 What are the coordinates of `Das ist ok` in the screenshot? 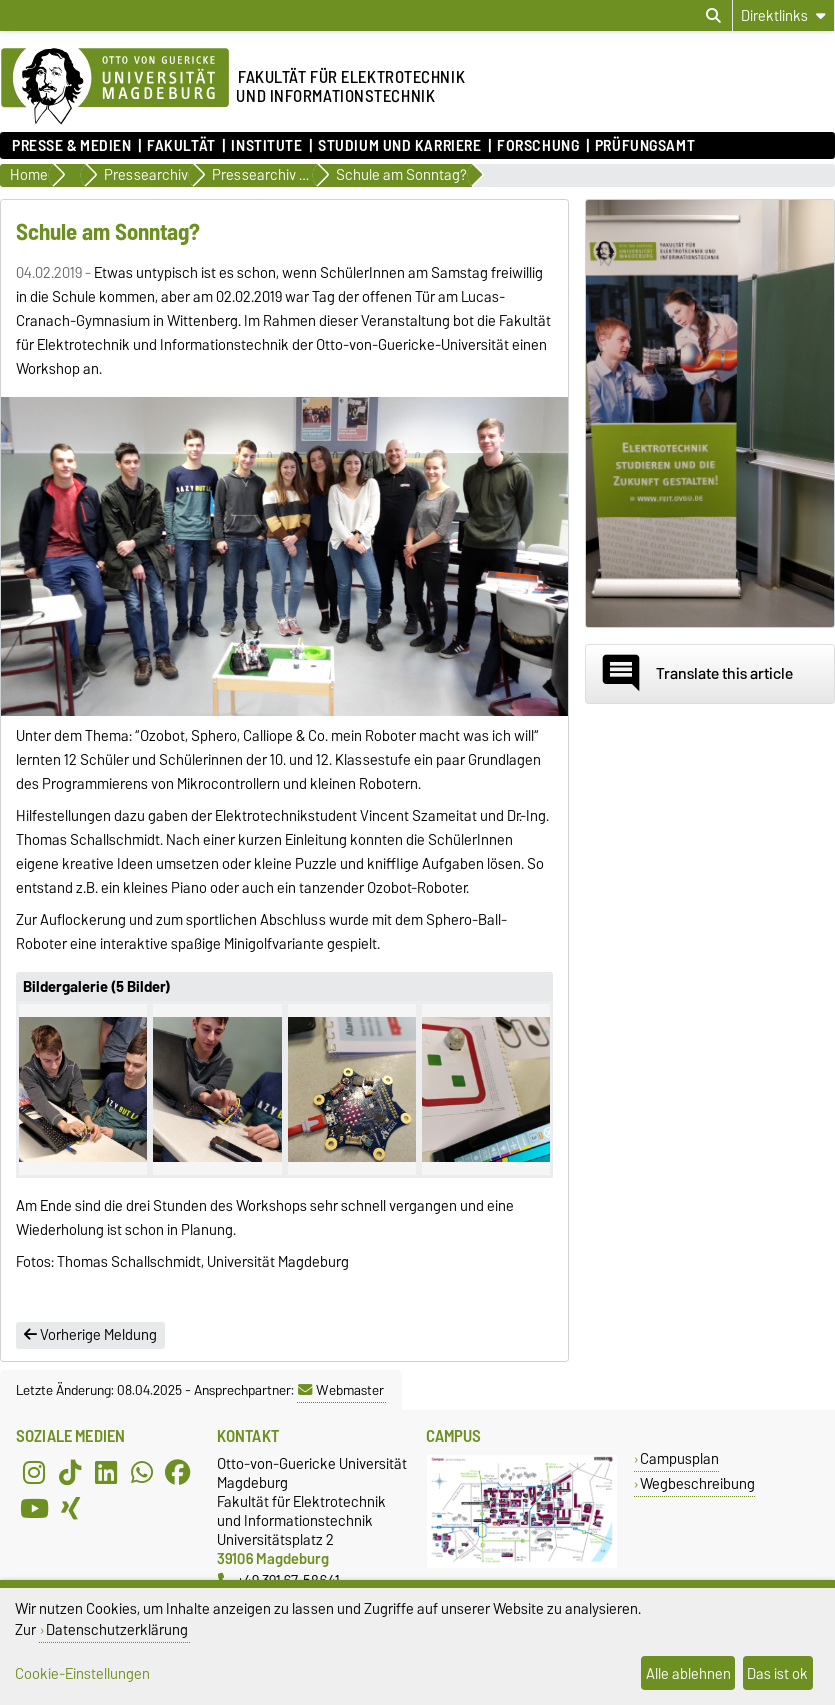 It's located at (777, 1673).